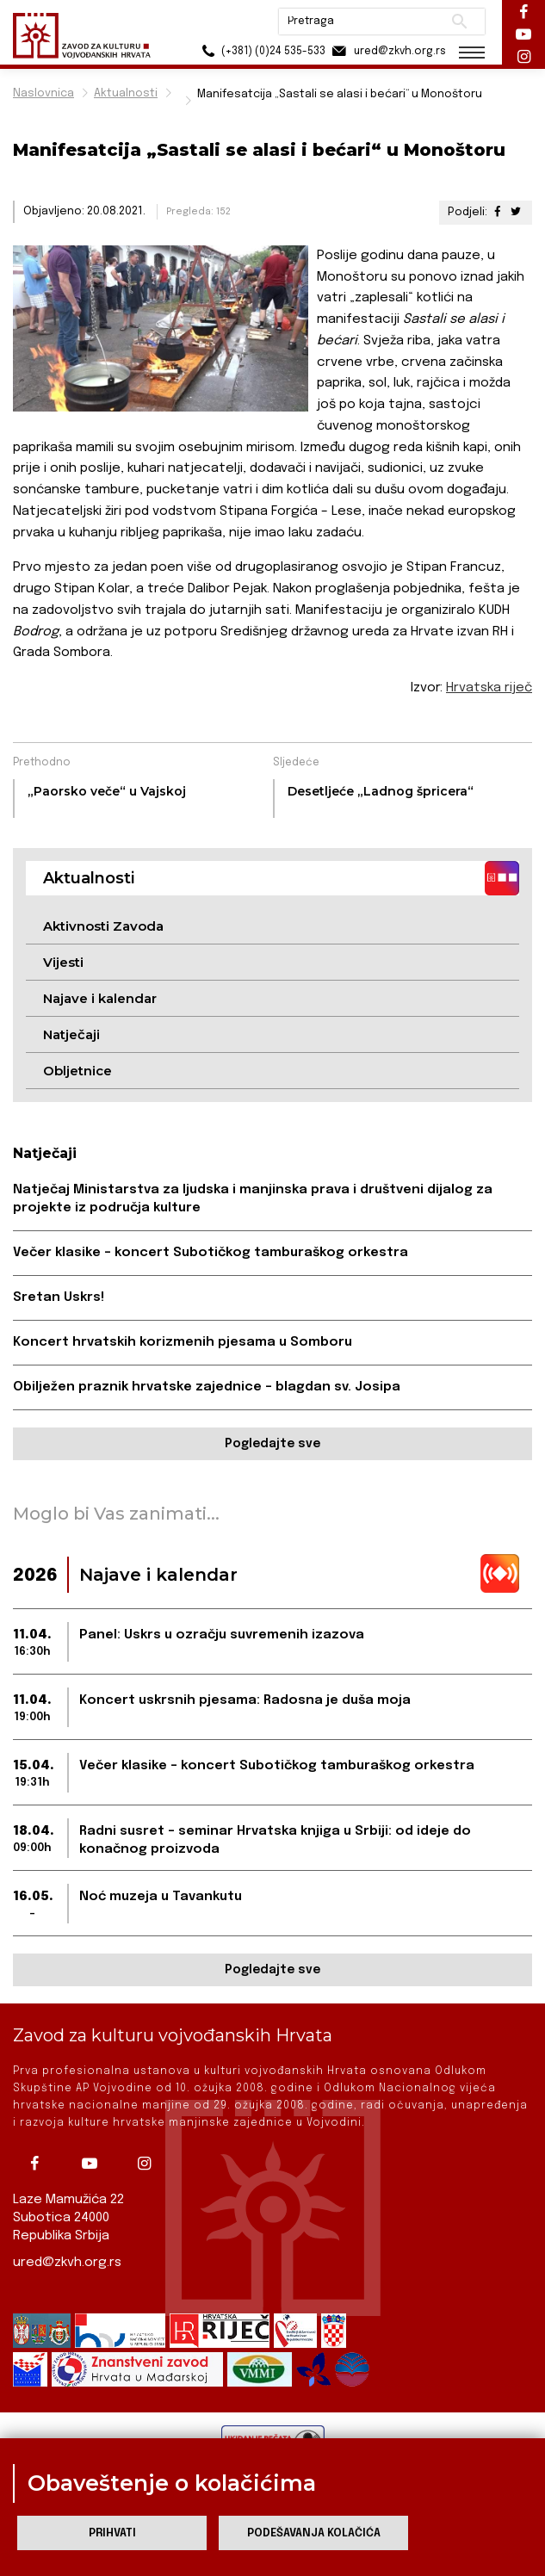 This screenshot has height=2576, width=545. I want to click on Najave i kalendar, so click(100, 998).